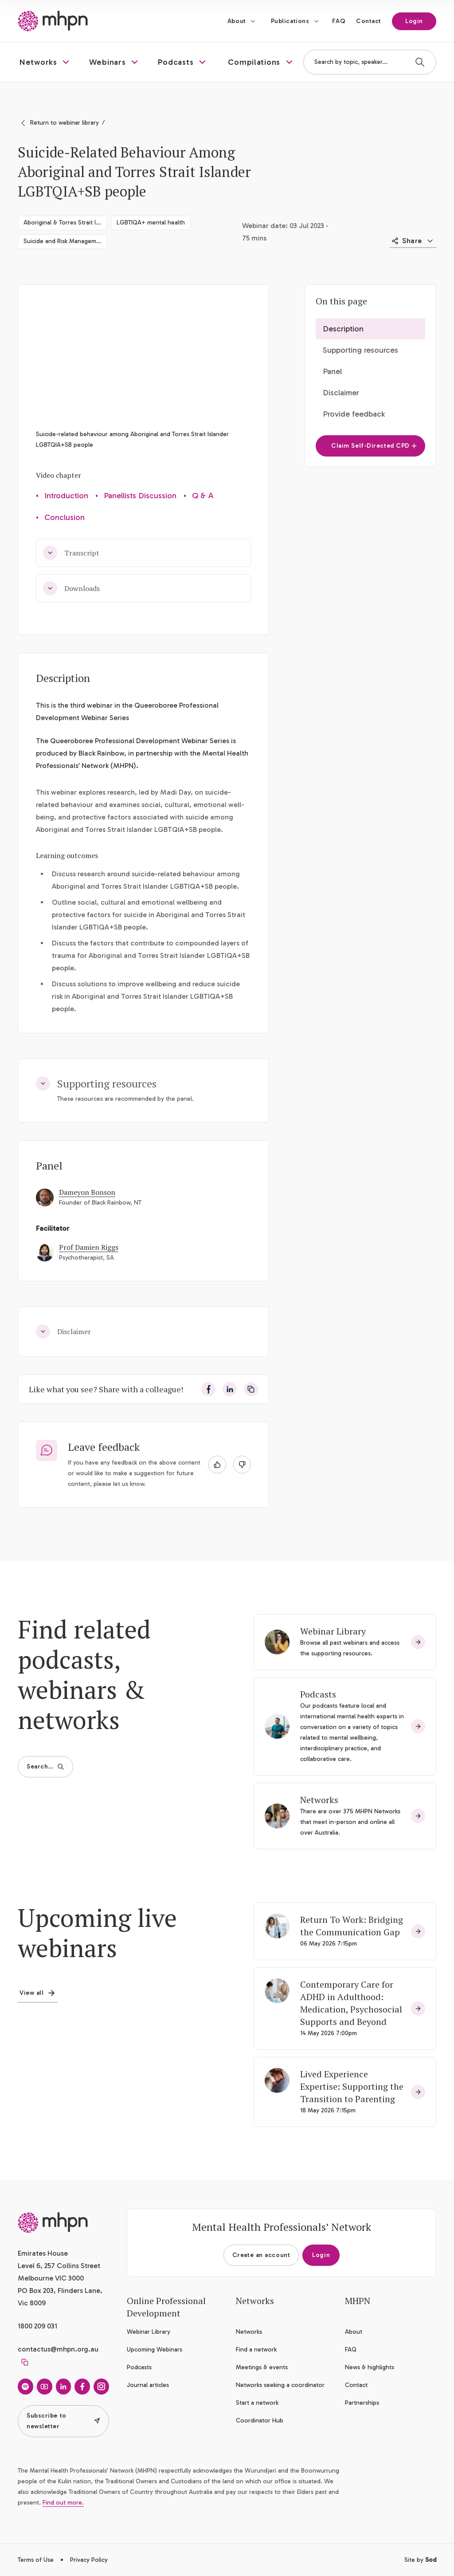  Describe the element at coordinates (259, 2420) in the screenshot. I see `Coordinator Hub` at that location.